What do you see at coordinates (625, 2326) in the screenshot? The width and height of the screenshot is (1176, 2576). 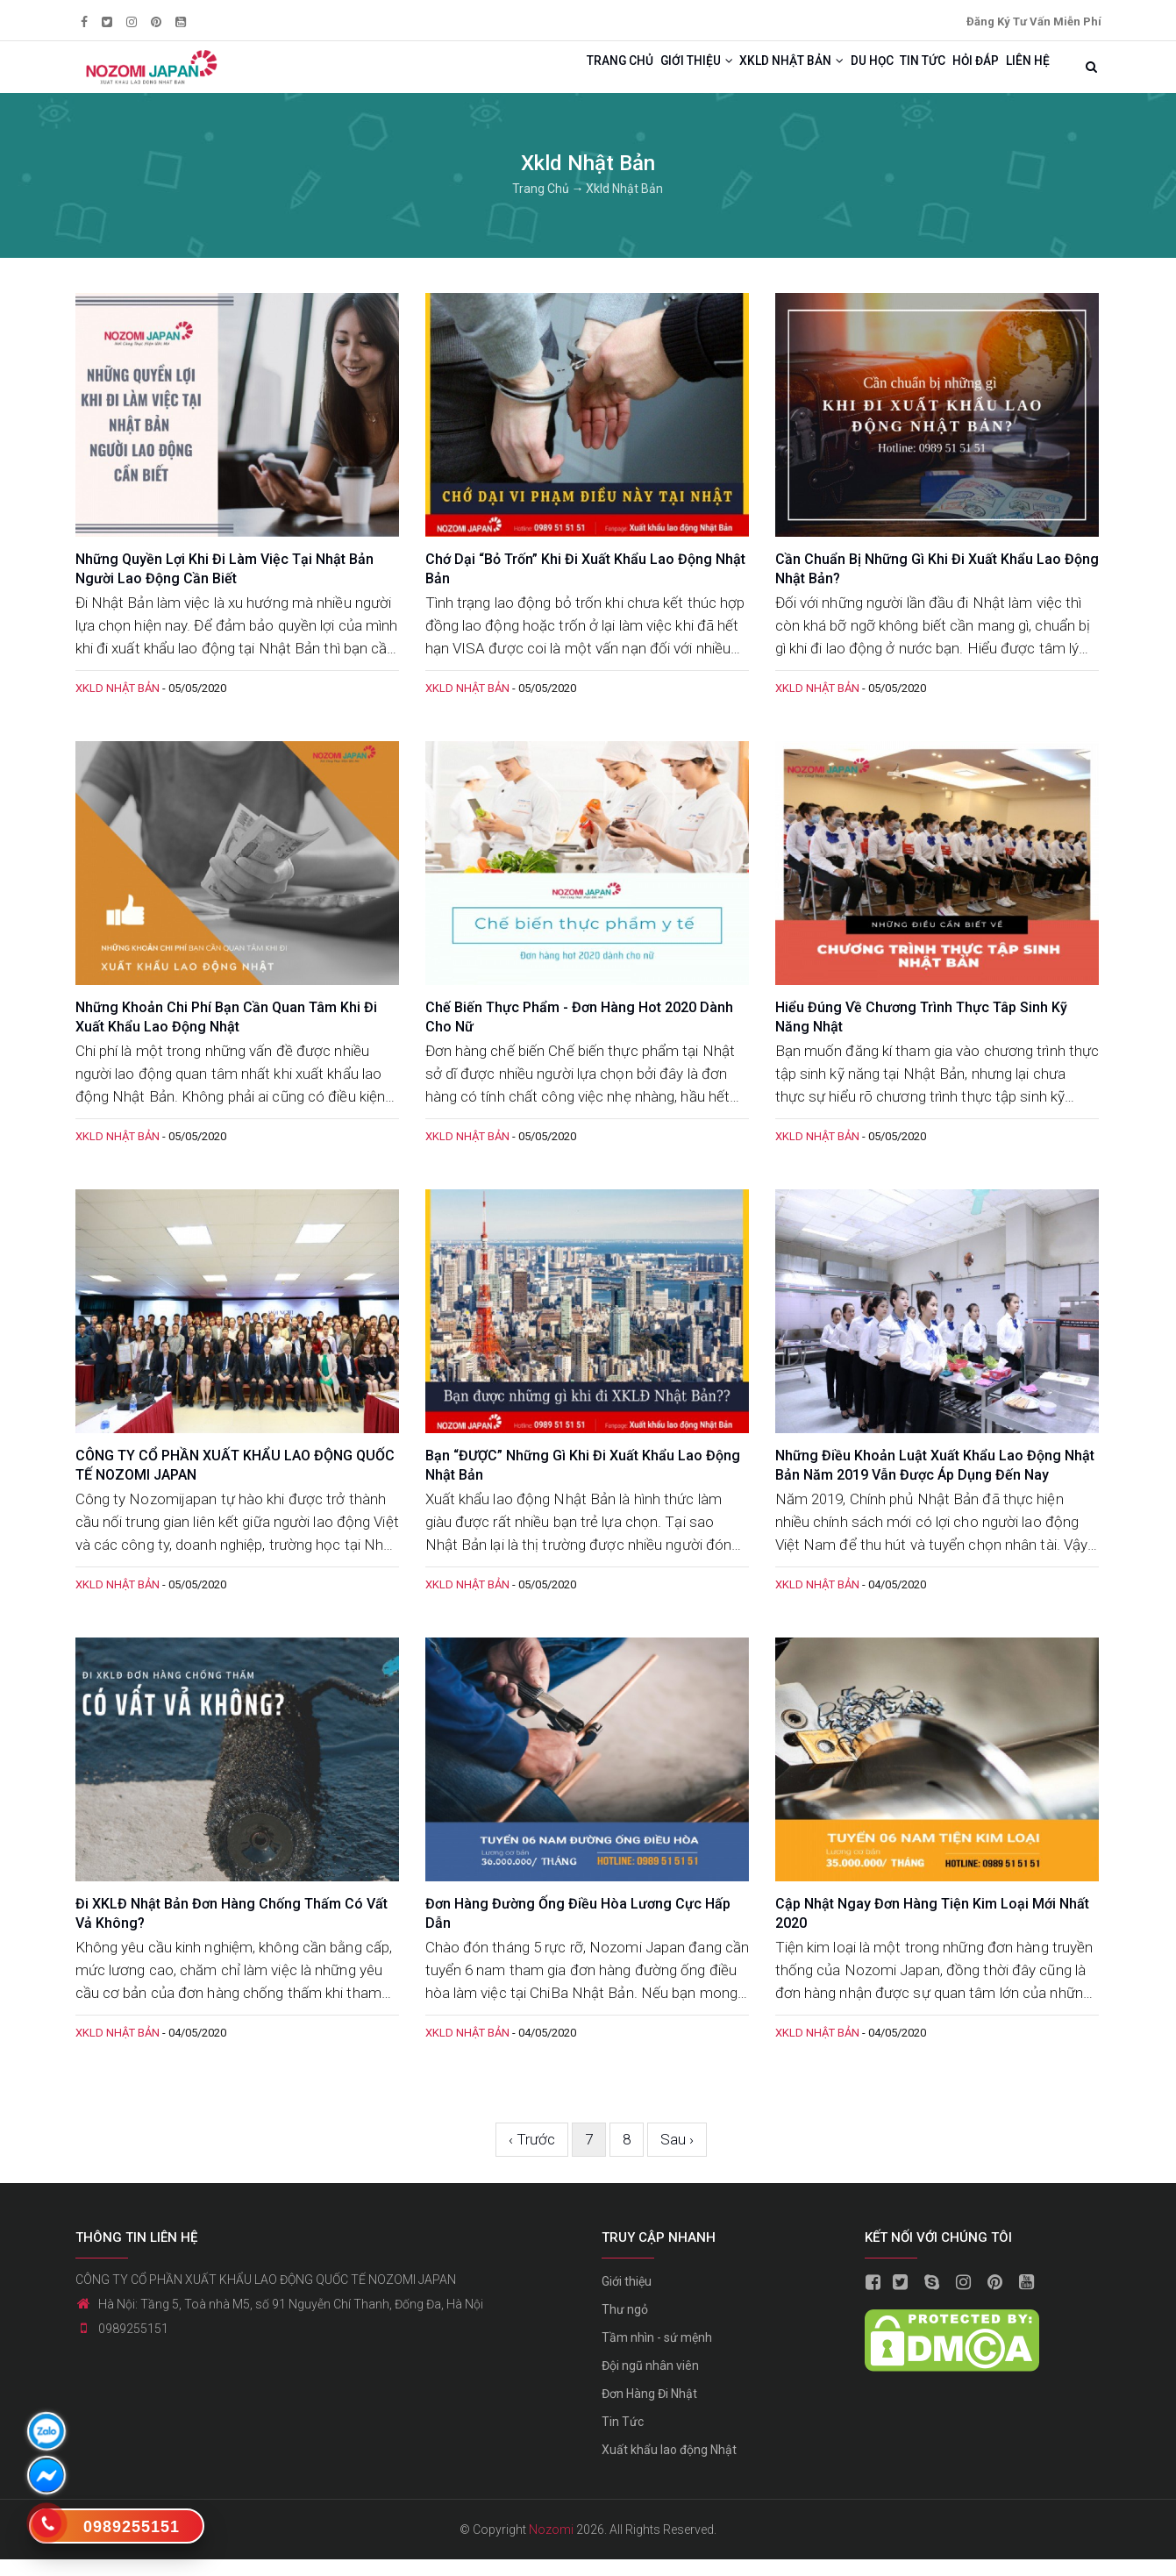 I see `Thư ngỏ` at bounding box center [625, 2326].